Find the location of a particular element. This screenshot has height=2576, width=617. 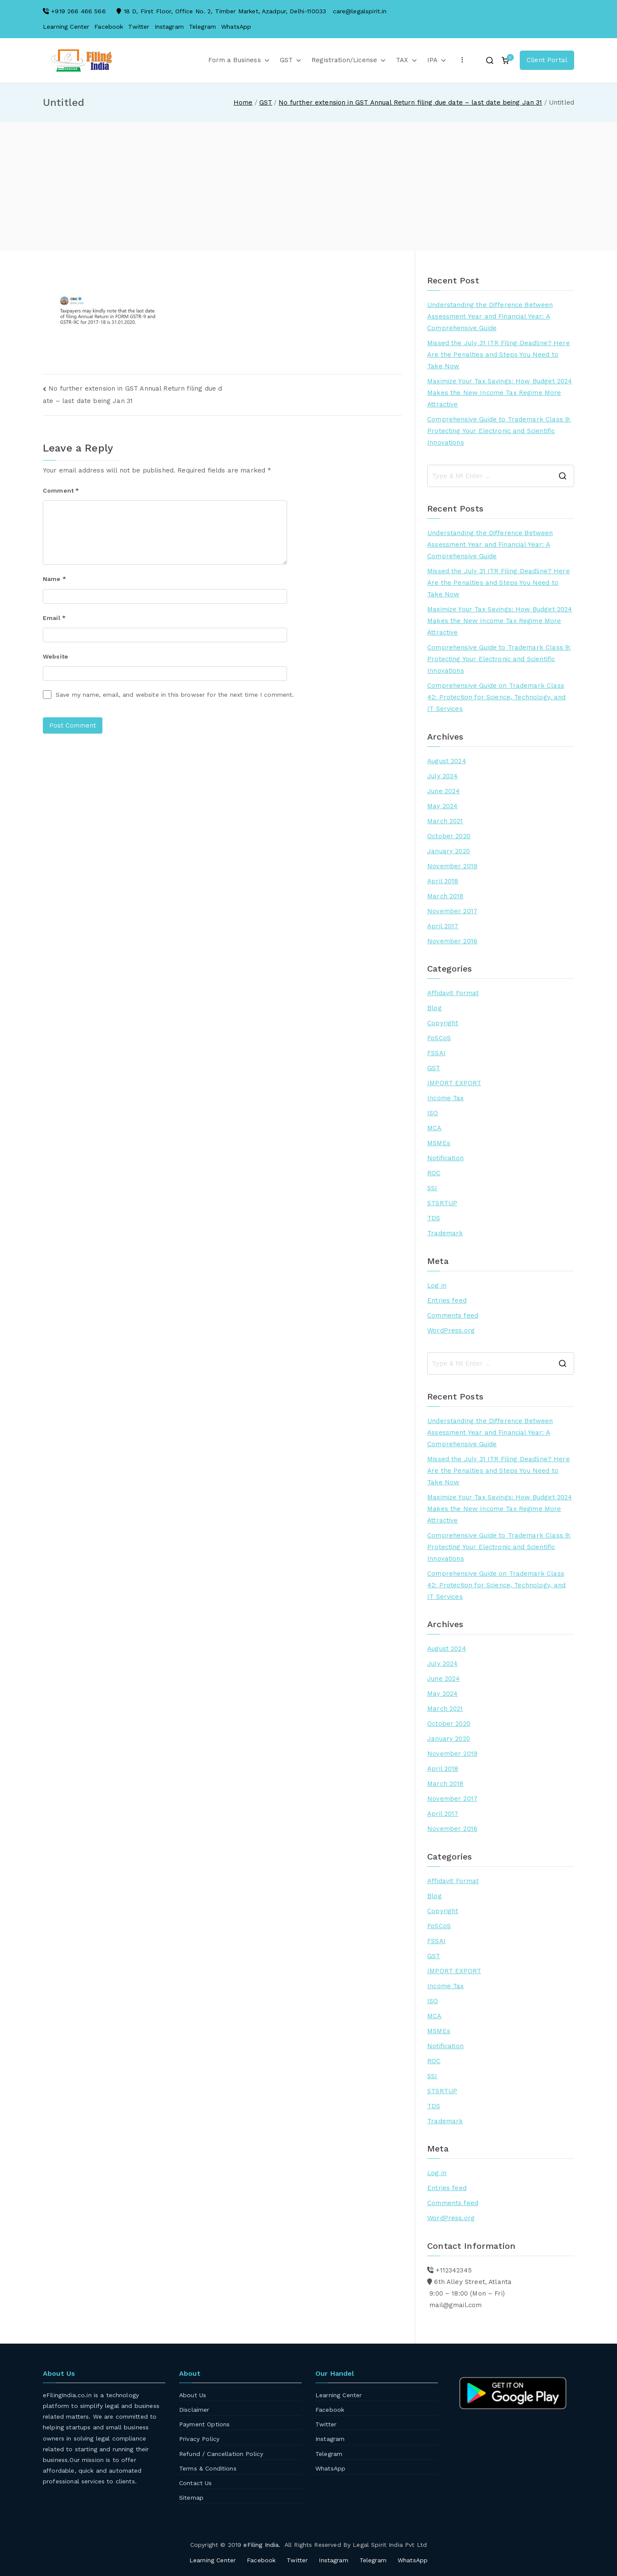

November 2017 is located at coordinates (452, 911).